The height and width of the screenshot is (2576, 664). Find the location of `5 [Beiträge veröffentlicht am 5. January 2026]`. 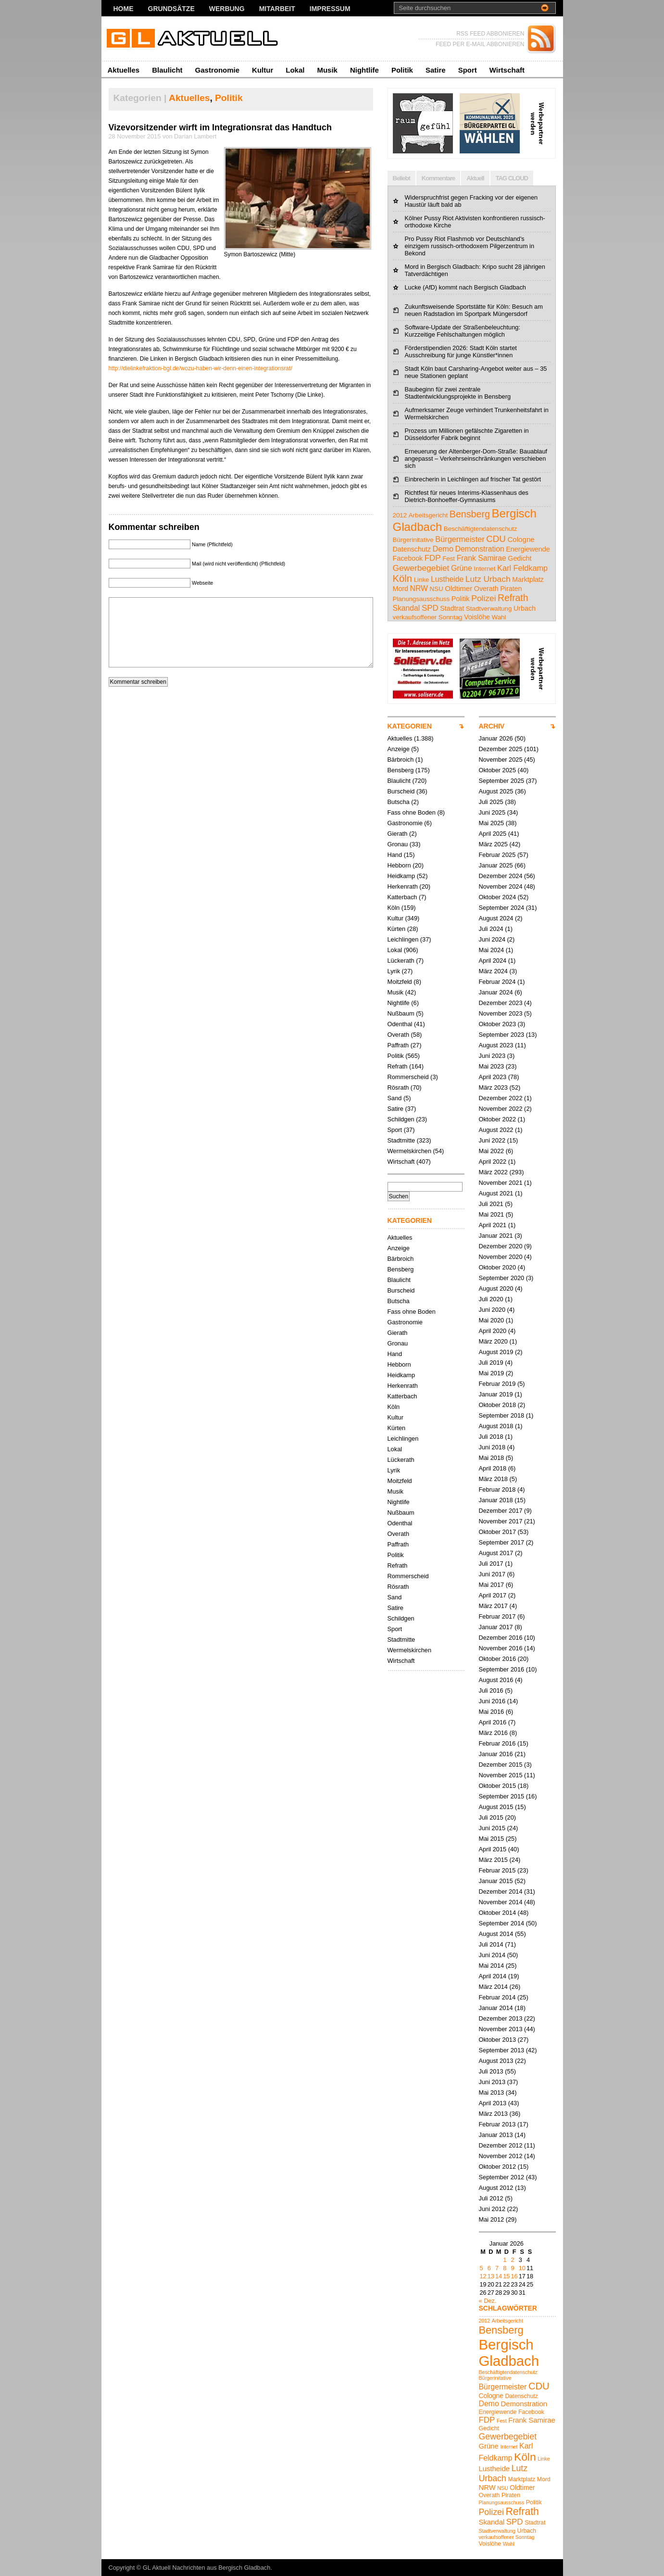

5 [Beiträge veröffentlicht am 5. January 2026] is located at coordinates (481, 2268).